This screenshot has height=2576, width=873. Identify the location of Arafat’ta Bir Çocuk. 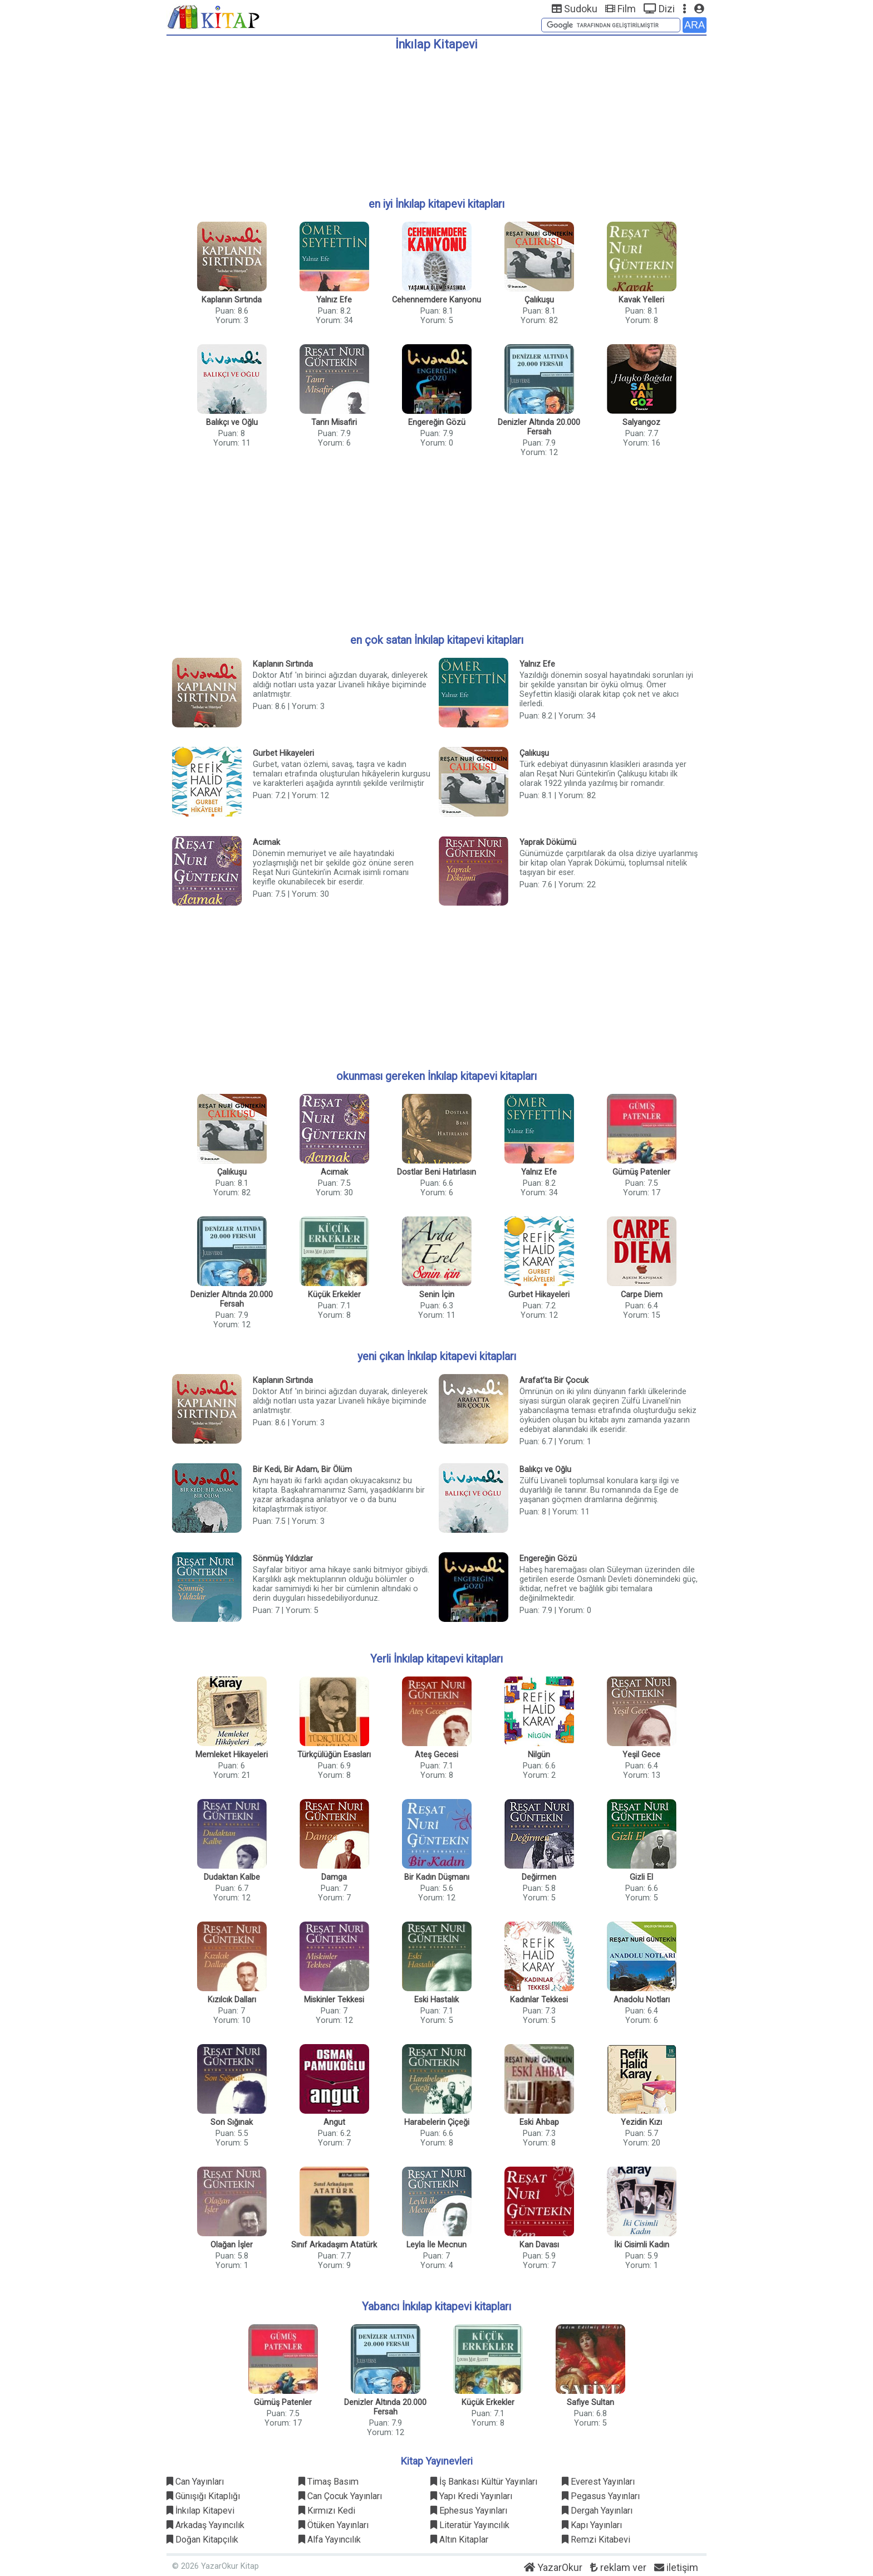
(553, 1380).